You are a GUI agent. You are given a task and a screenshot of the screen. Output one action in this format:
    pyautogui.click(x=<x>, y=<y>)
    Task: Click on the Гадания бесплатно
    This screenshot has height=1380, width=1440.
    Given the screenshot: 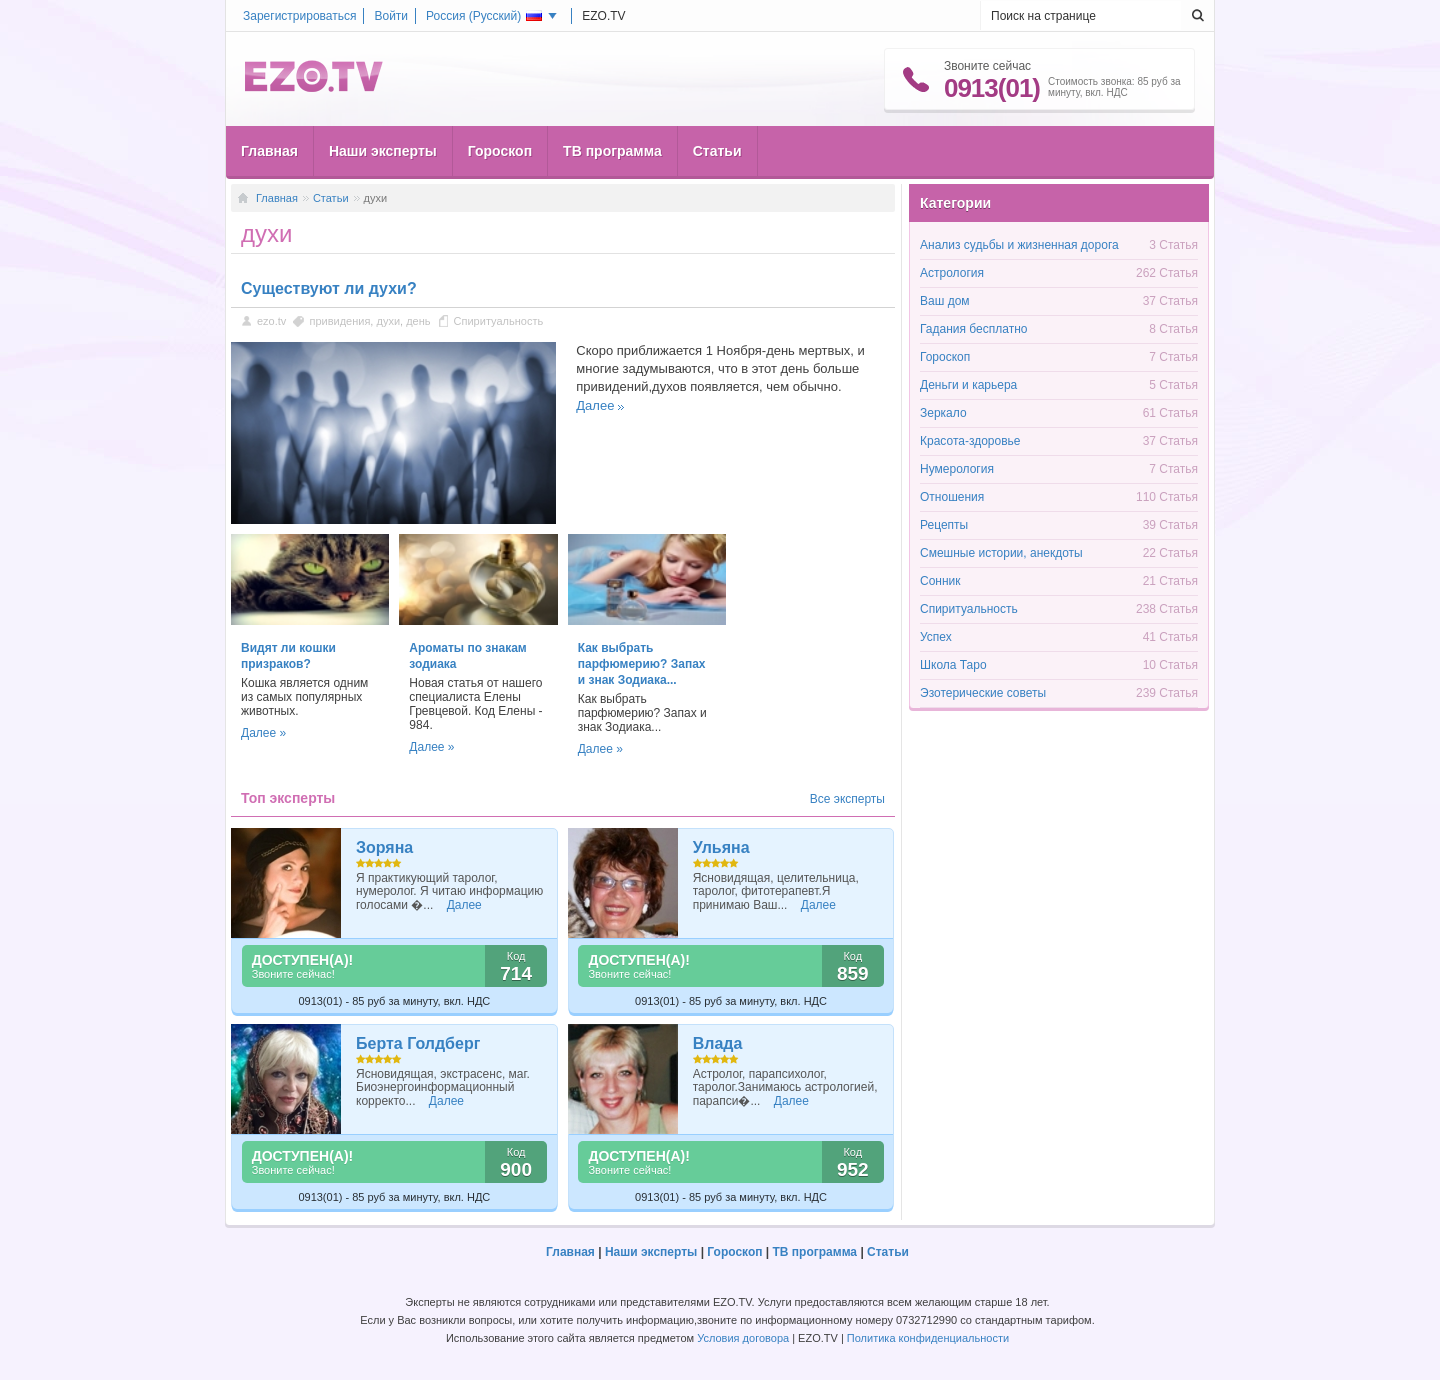 What is the action you would take?
    pyautogui.click(x=973, y=329)
    